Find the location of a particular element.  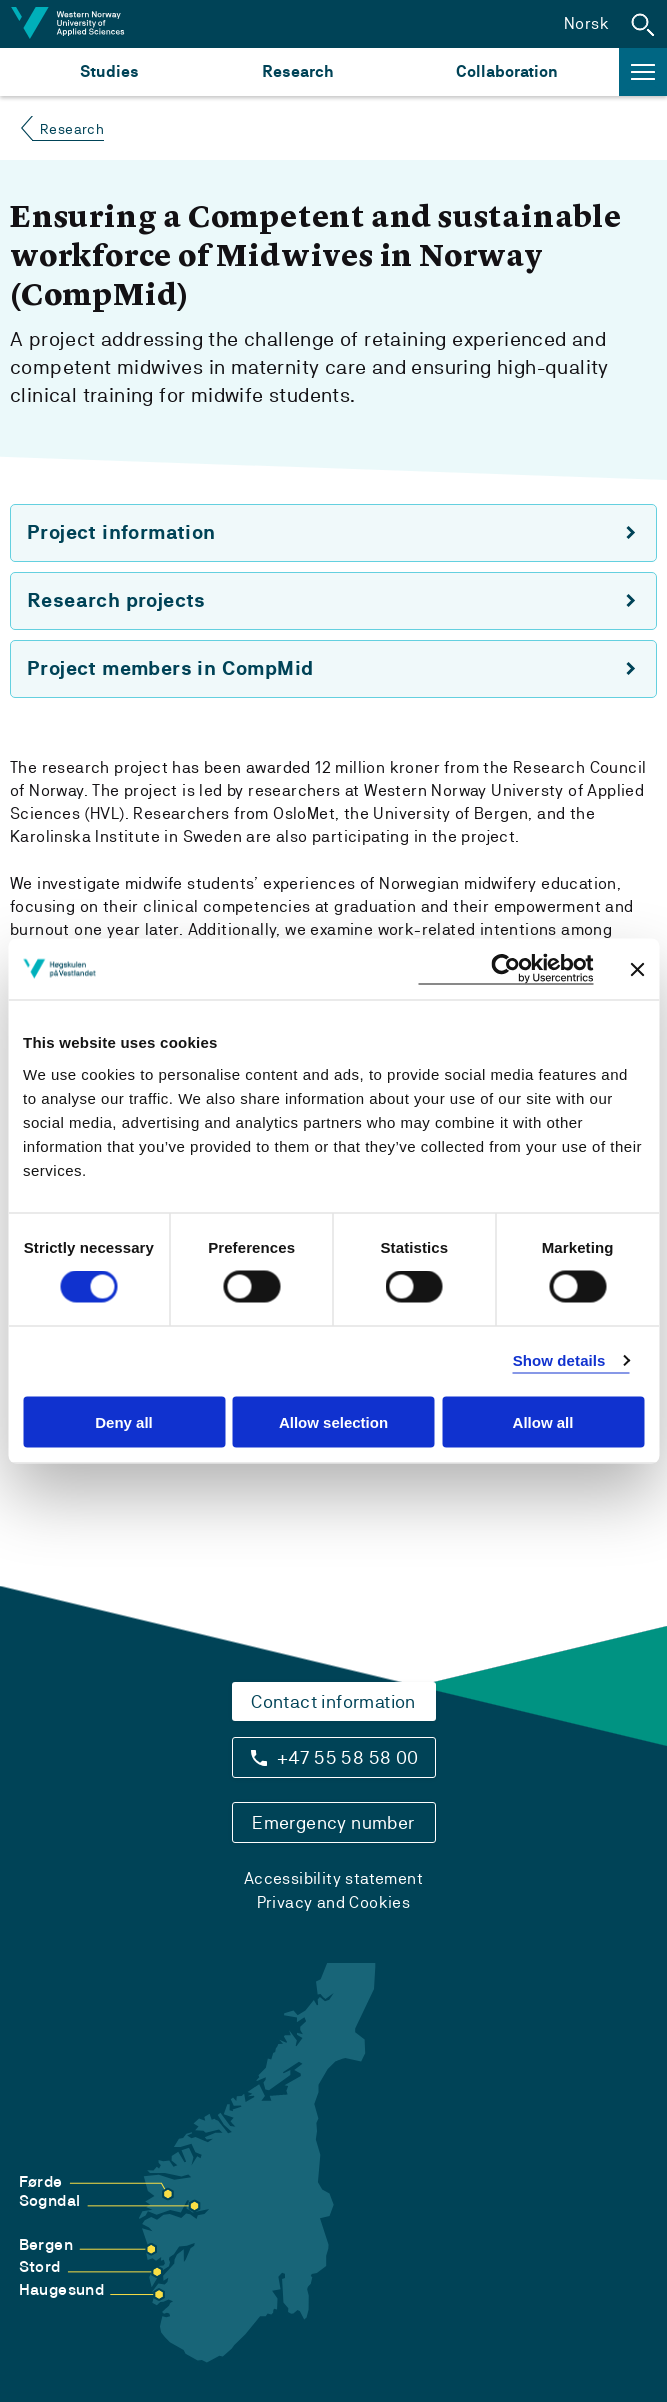

Show details is located at coordinates (559, 1360).